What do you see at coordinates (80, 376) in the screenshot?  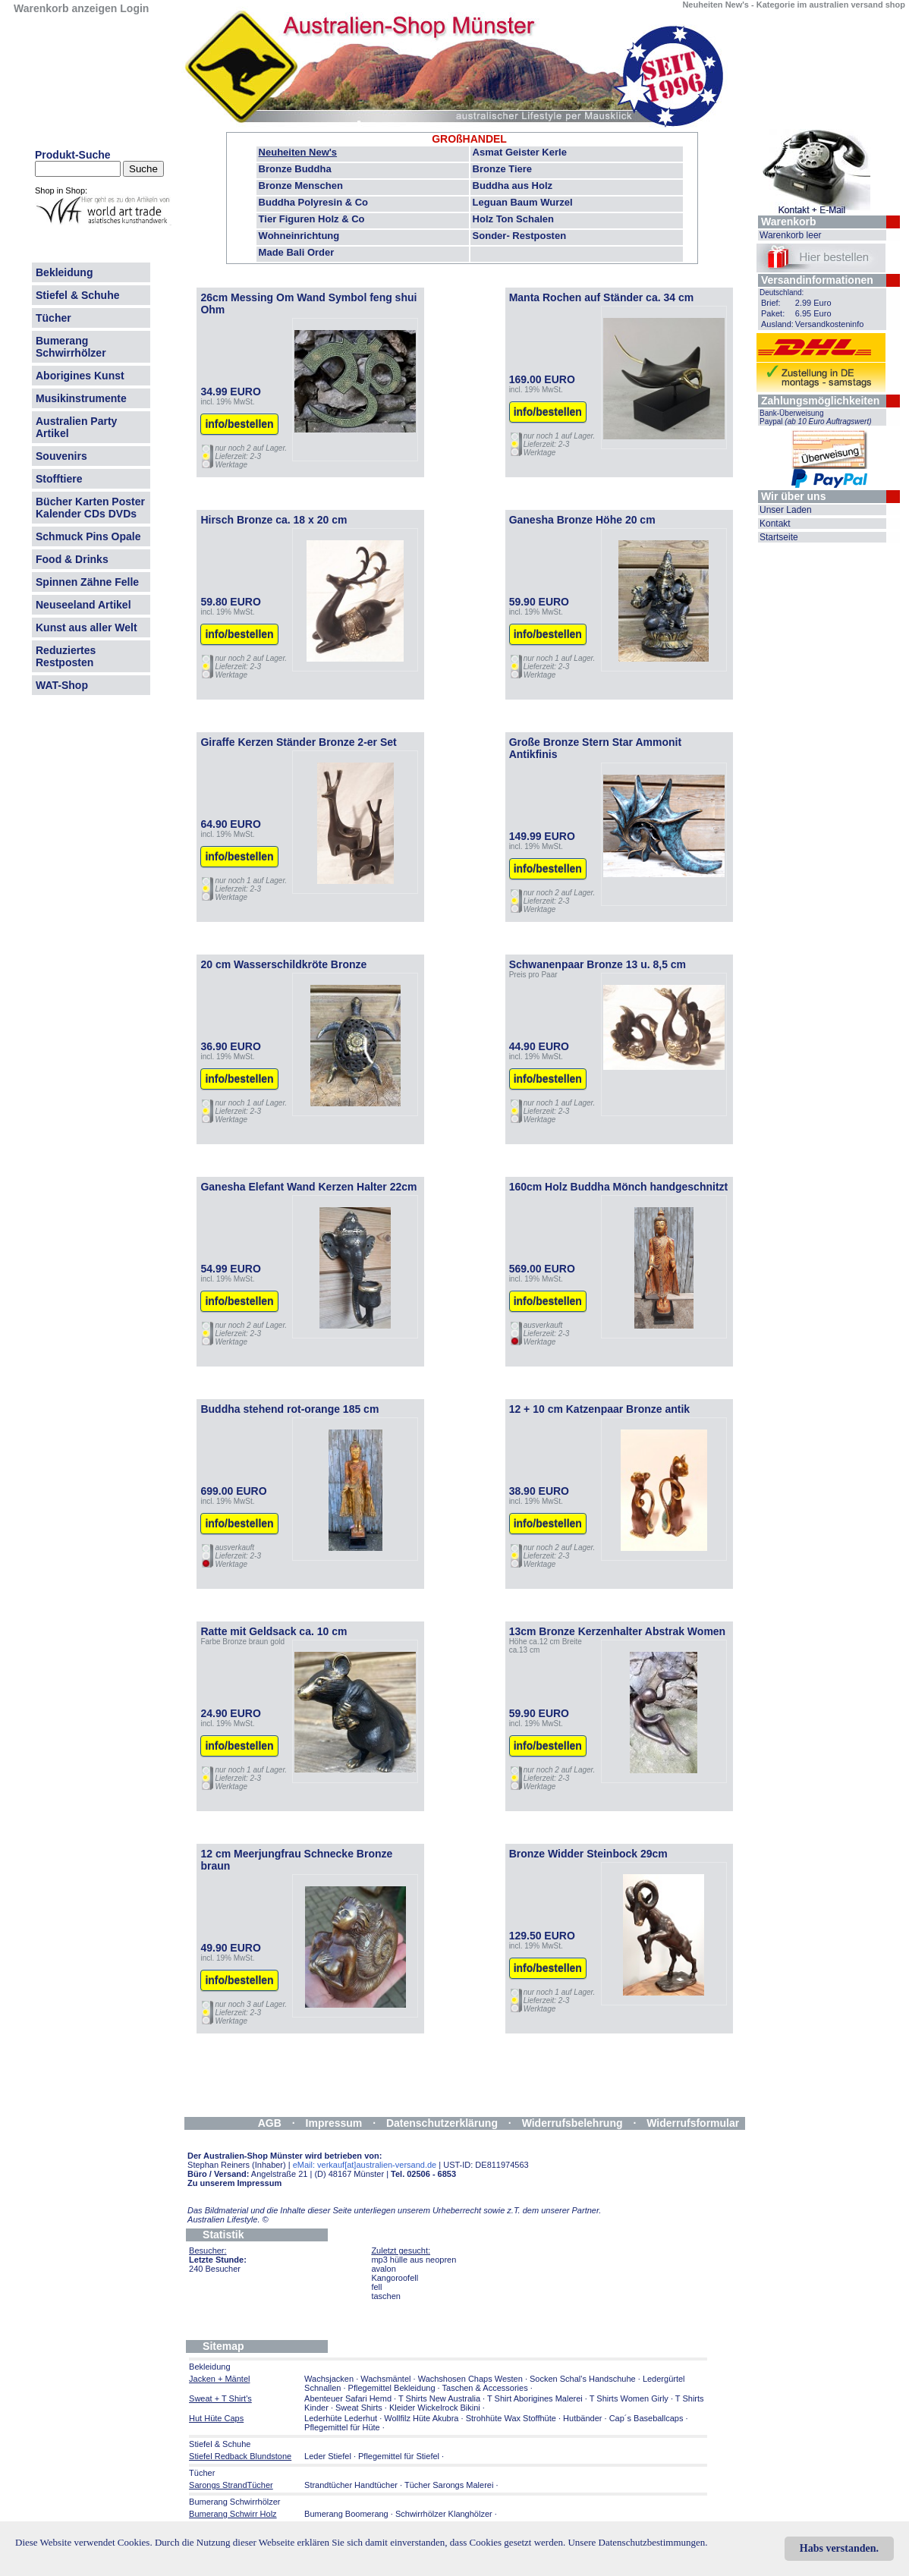 I see `Aborigines Kunst` at bounding box center [80, 376].